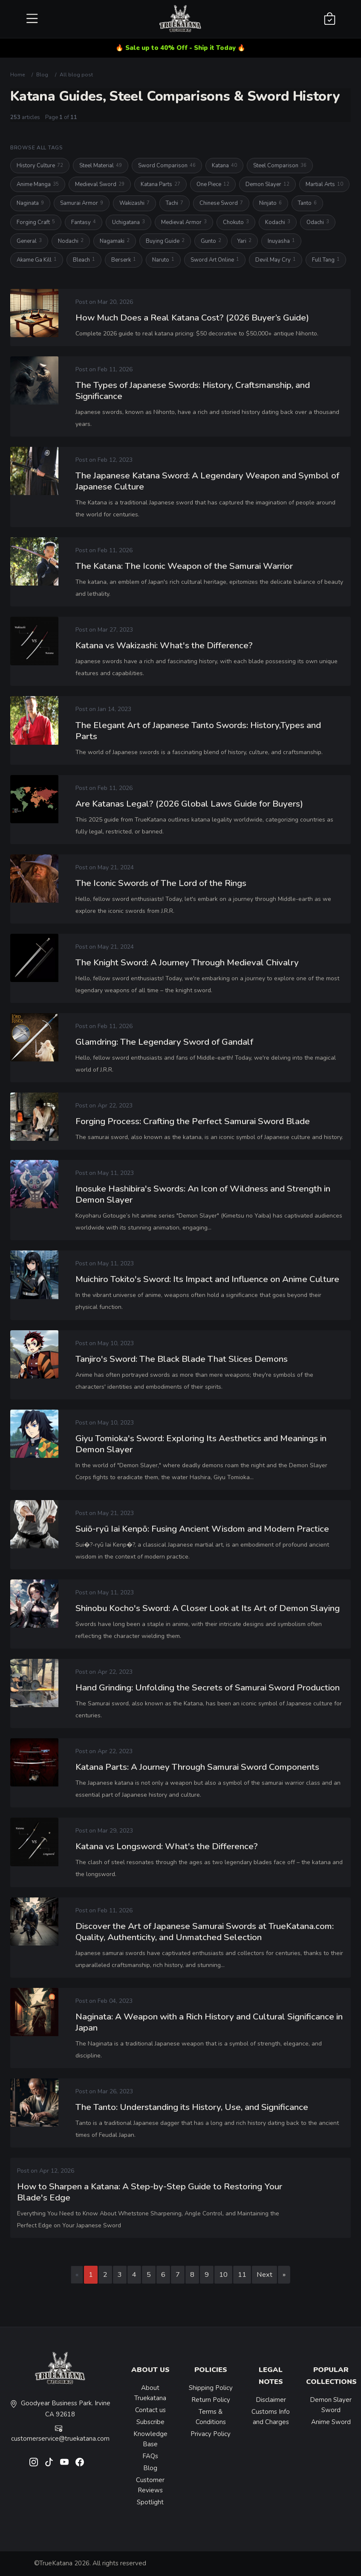 Image resolution: width=361 pixels, height=2576 pixels. What do you see at coordinates (270, 203) in the screenshot?
I see `Ninjato` at bounding box center [270, 203].